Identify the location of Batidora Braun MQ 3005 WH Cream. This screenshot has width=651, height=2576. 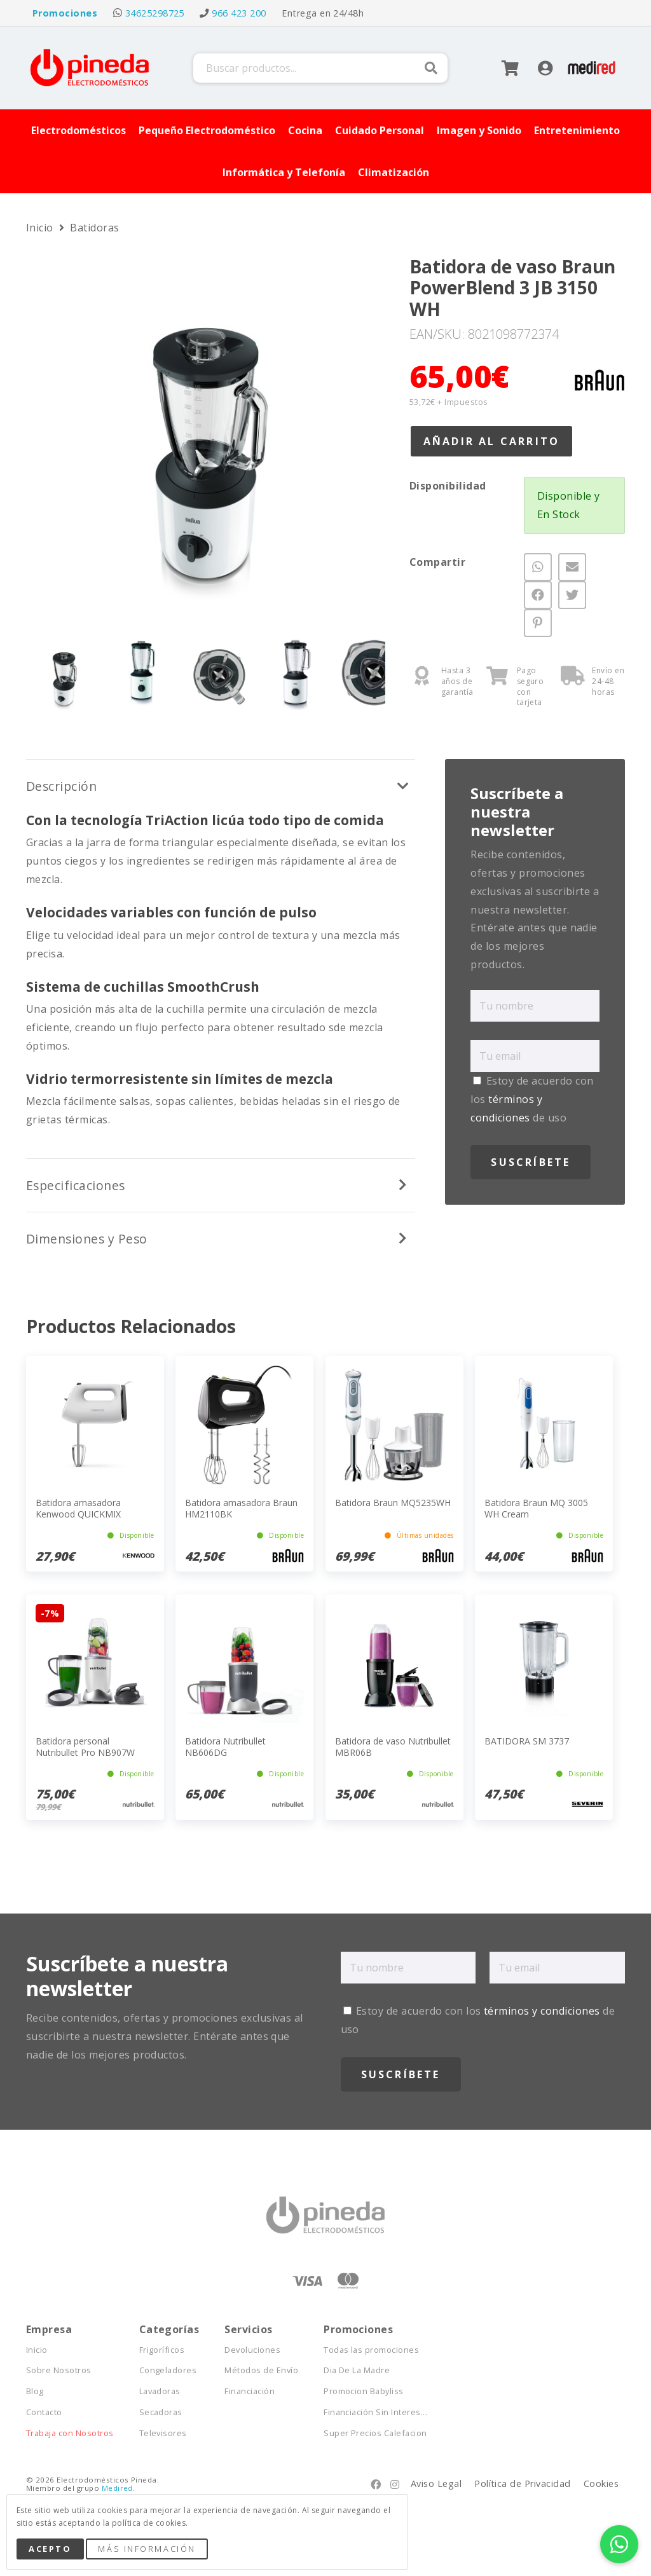
(536, 1508).